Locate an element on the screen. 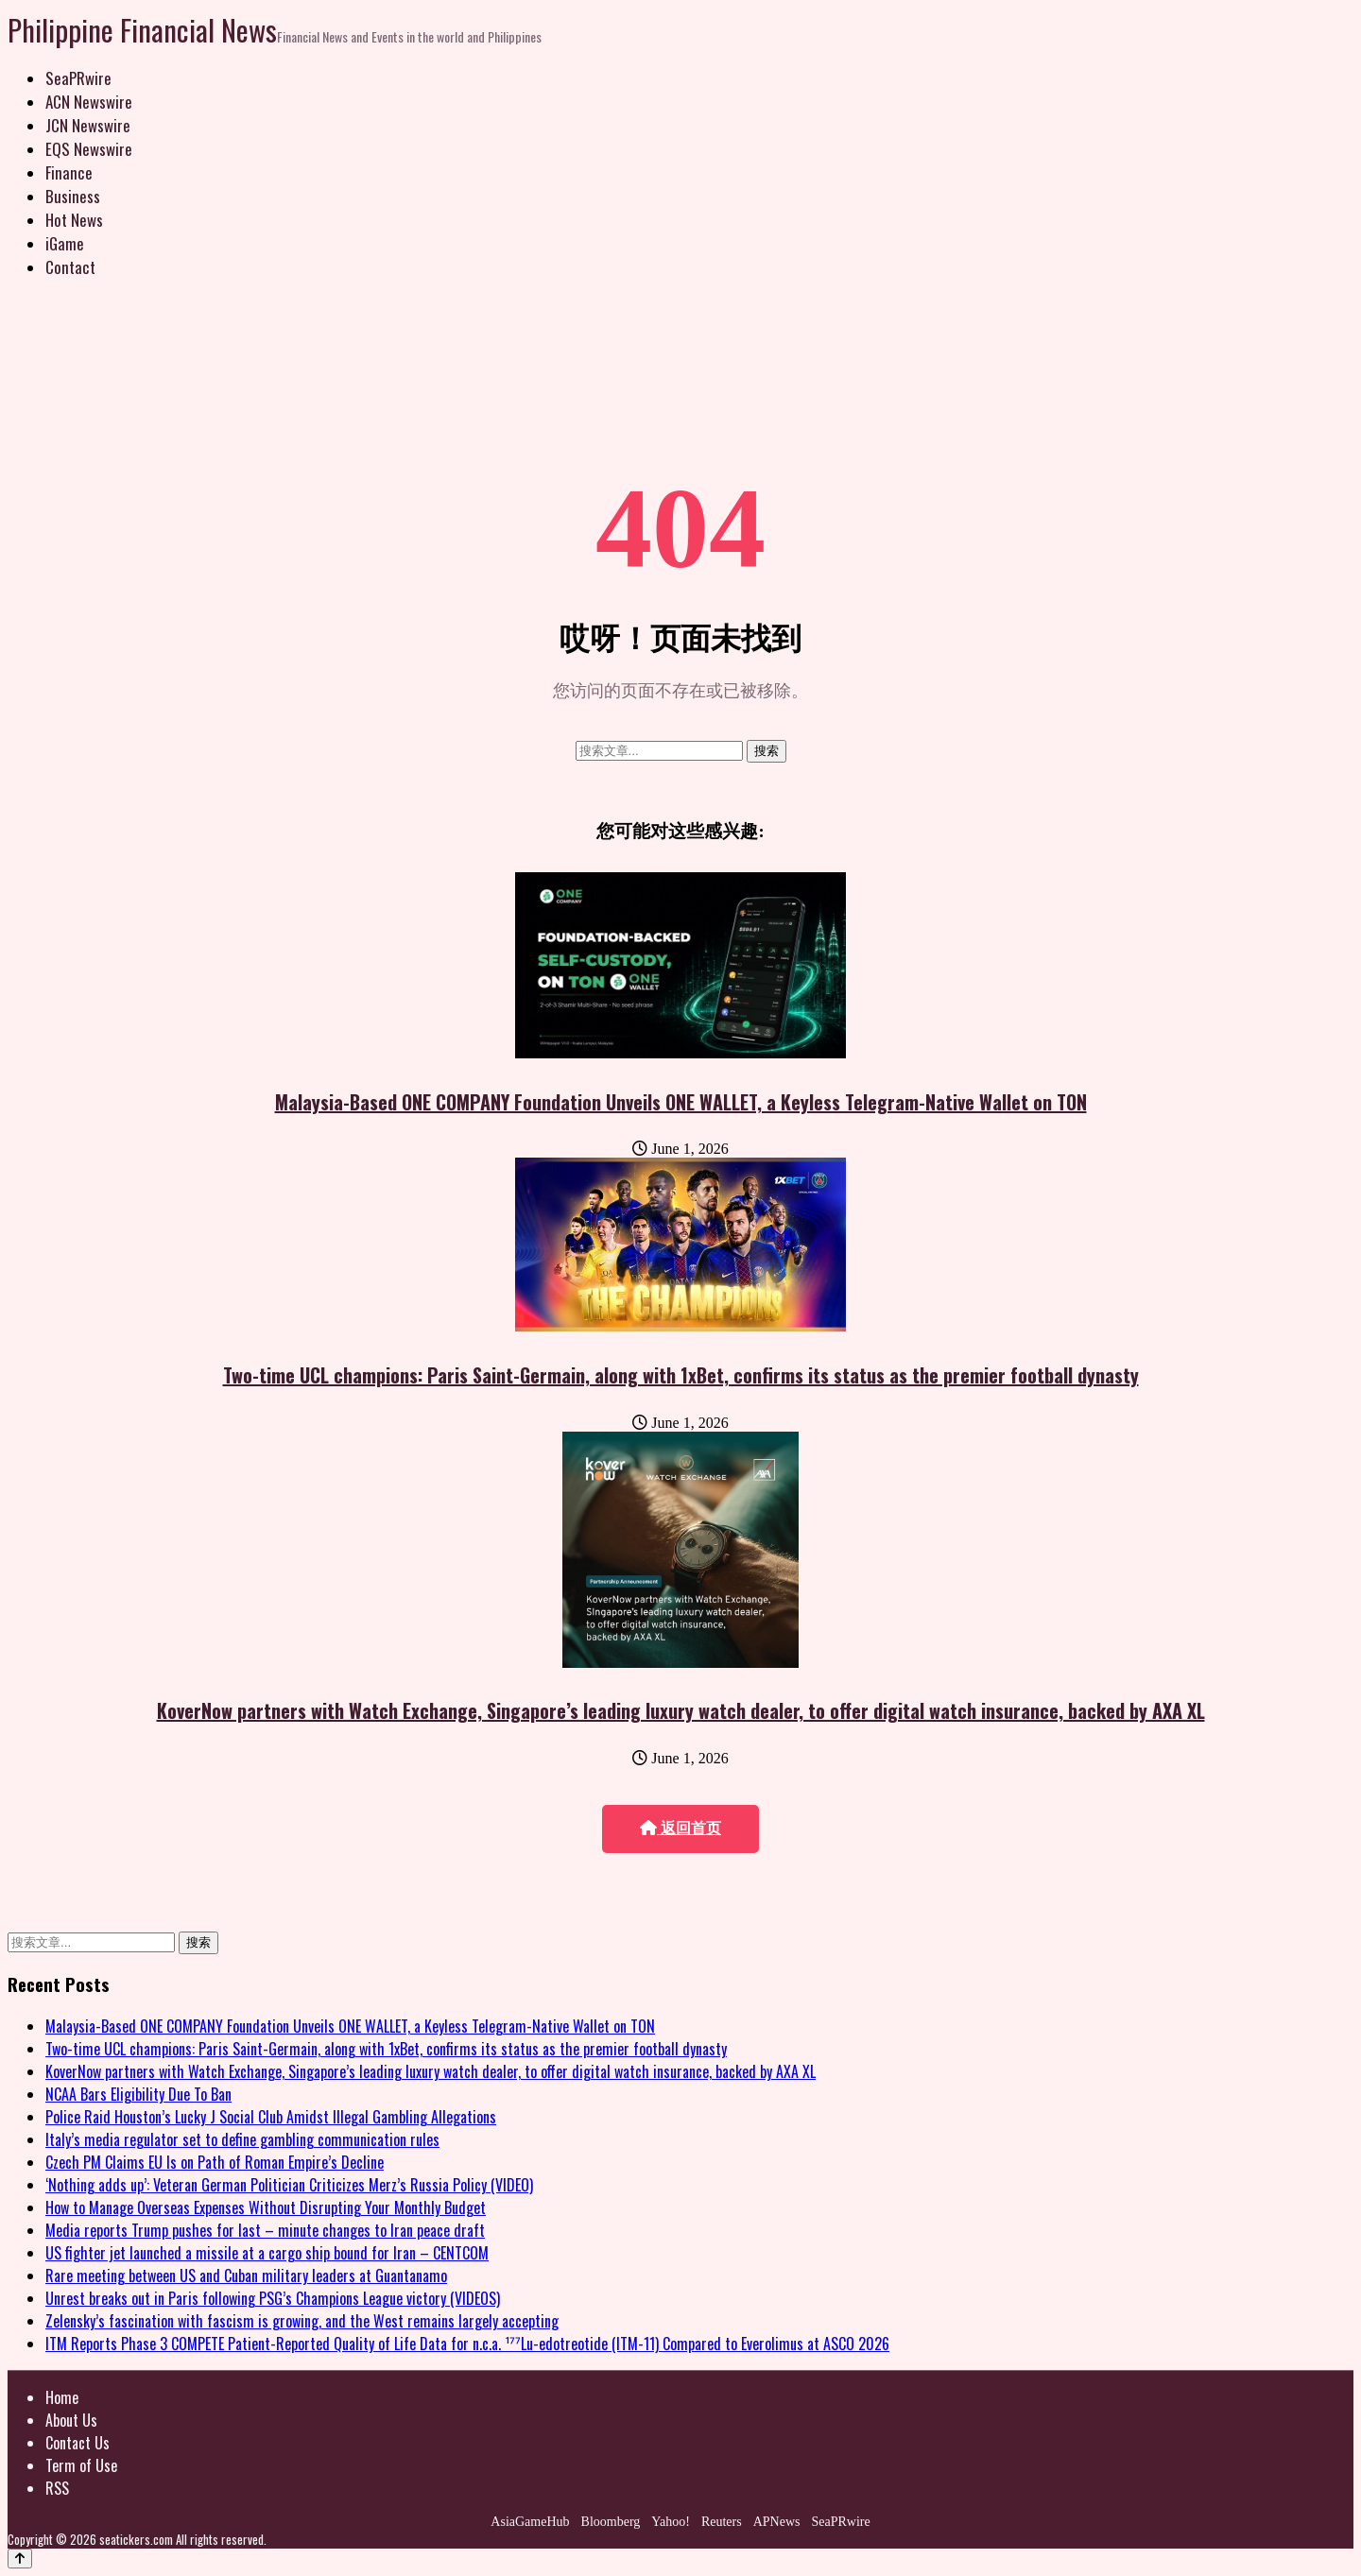 The height and width of the screenshot is (2576, 1361). Two-time UCL champions: Paris Saint-Germain, along with 1xBet, confirms its status as the premier football dynasty is located at coordinates (681, 1375).